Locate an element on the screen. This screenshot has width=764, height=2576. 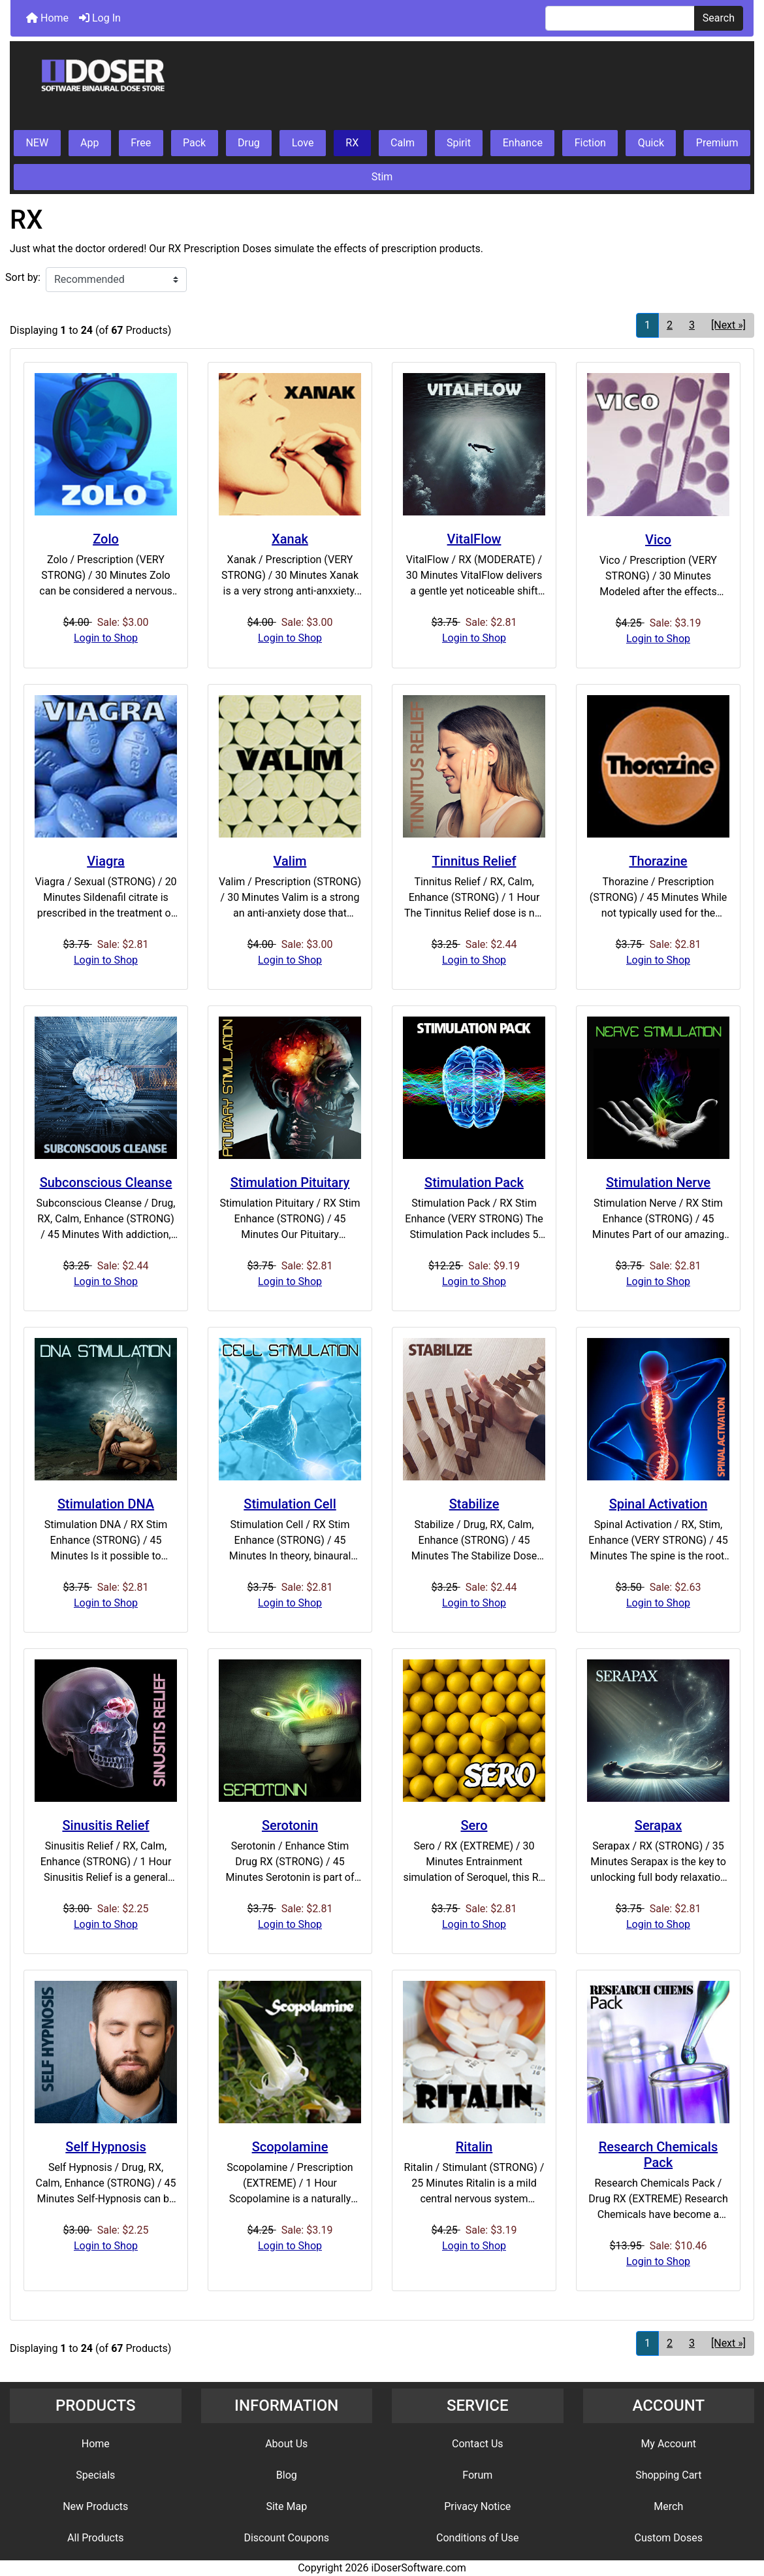
Stimulation Cell is located at coordinates (290, 1504).